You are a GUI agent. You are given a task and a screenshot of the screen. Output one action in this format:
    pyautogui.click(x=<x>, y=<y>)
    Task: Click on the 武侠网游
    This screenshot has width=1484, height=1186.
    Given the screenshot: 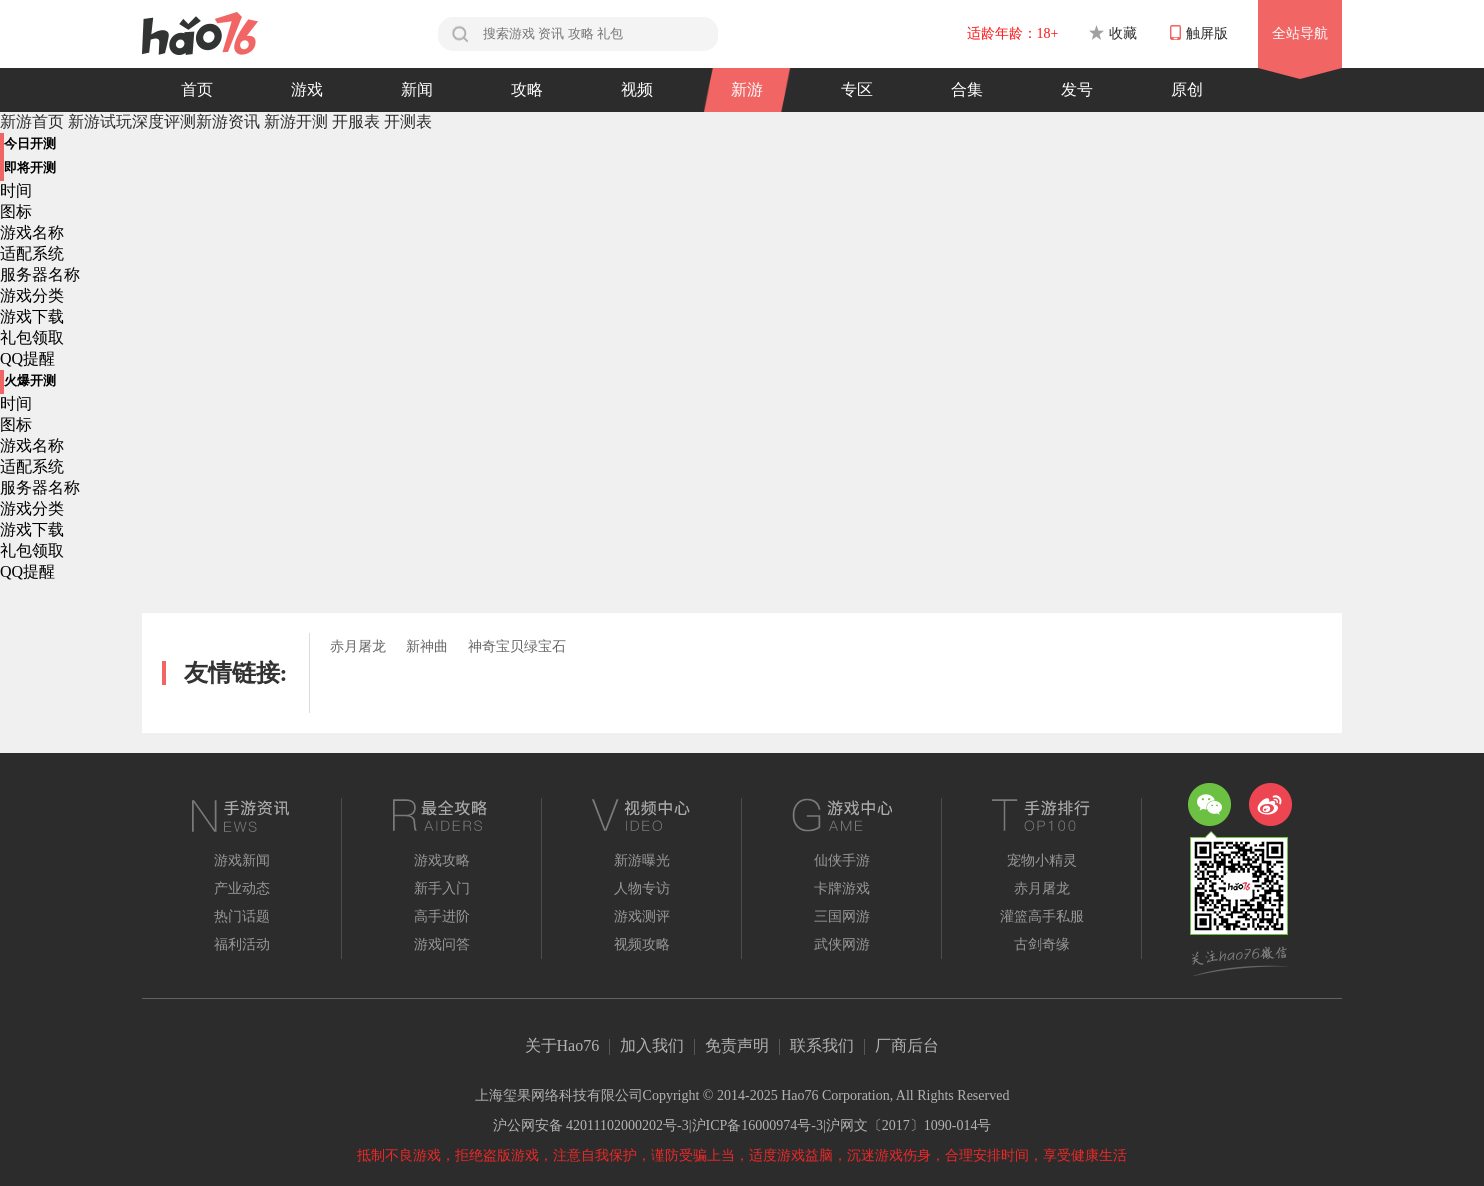 What is the action you would take?
    pyautogui.click(x=842, y=944)
    